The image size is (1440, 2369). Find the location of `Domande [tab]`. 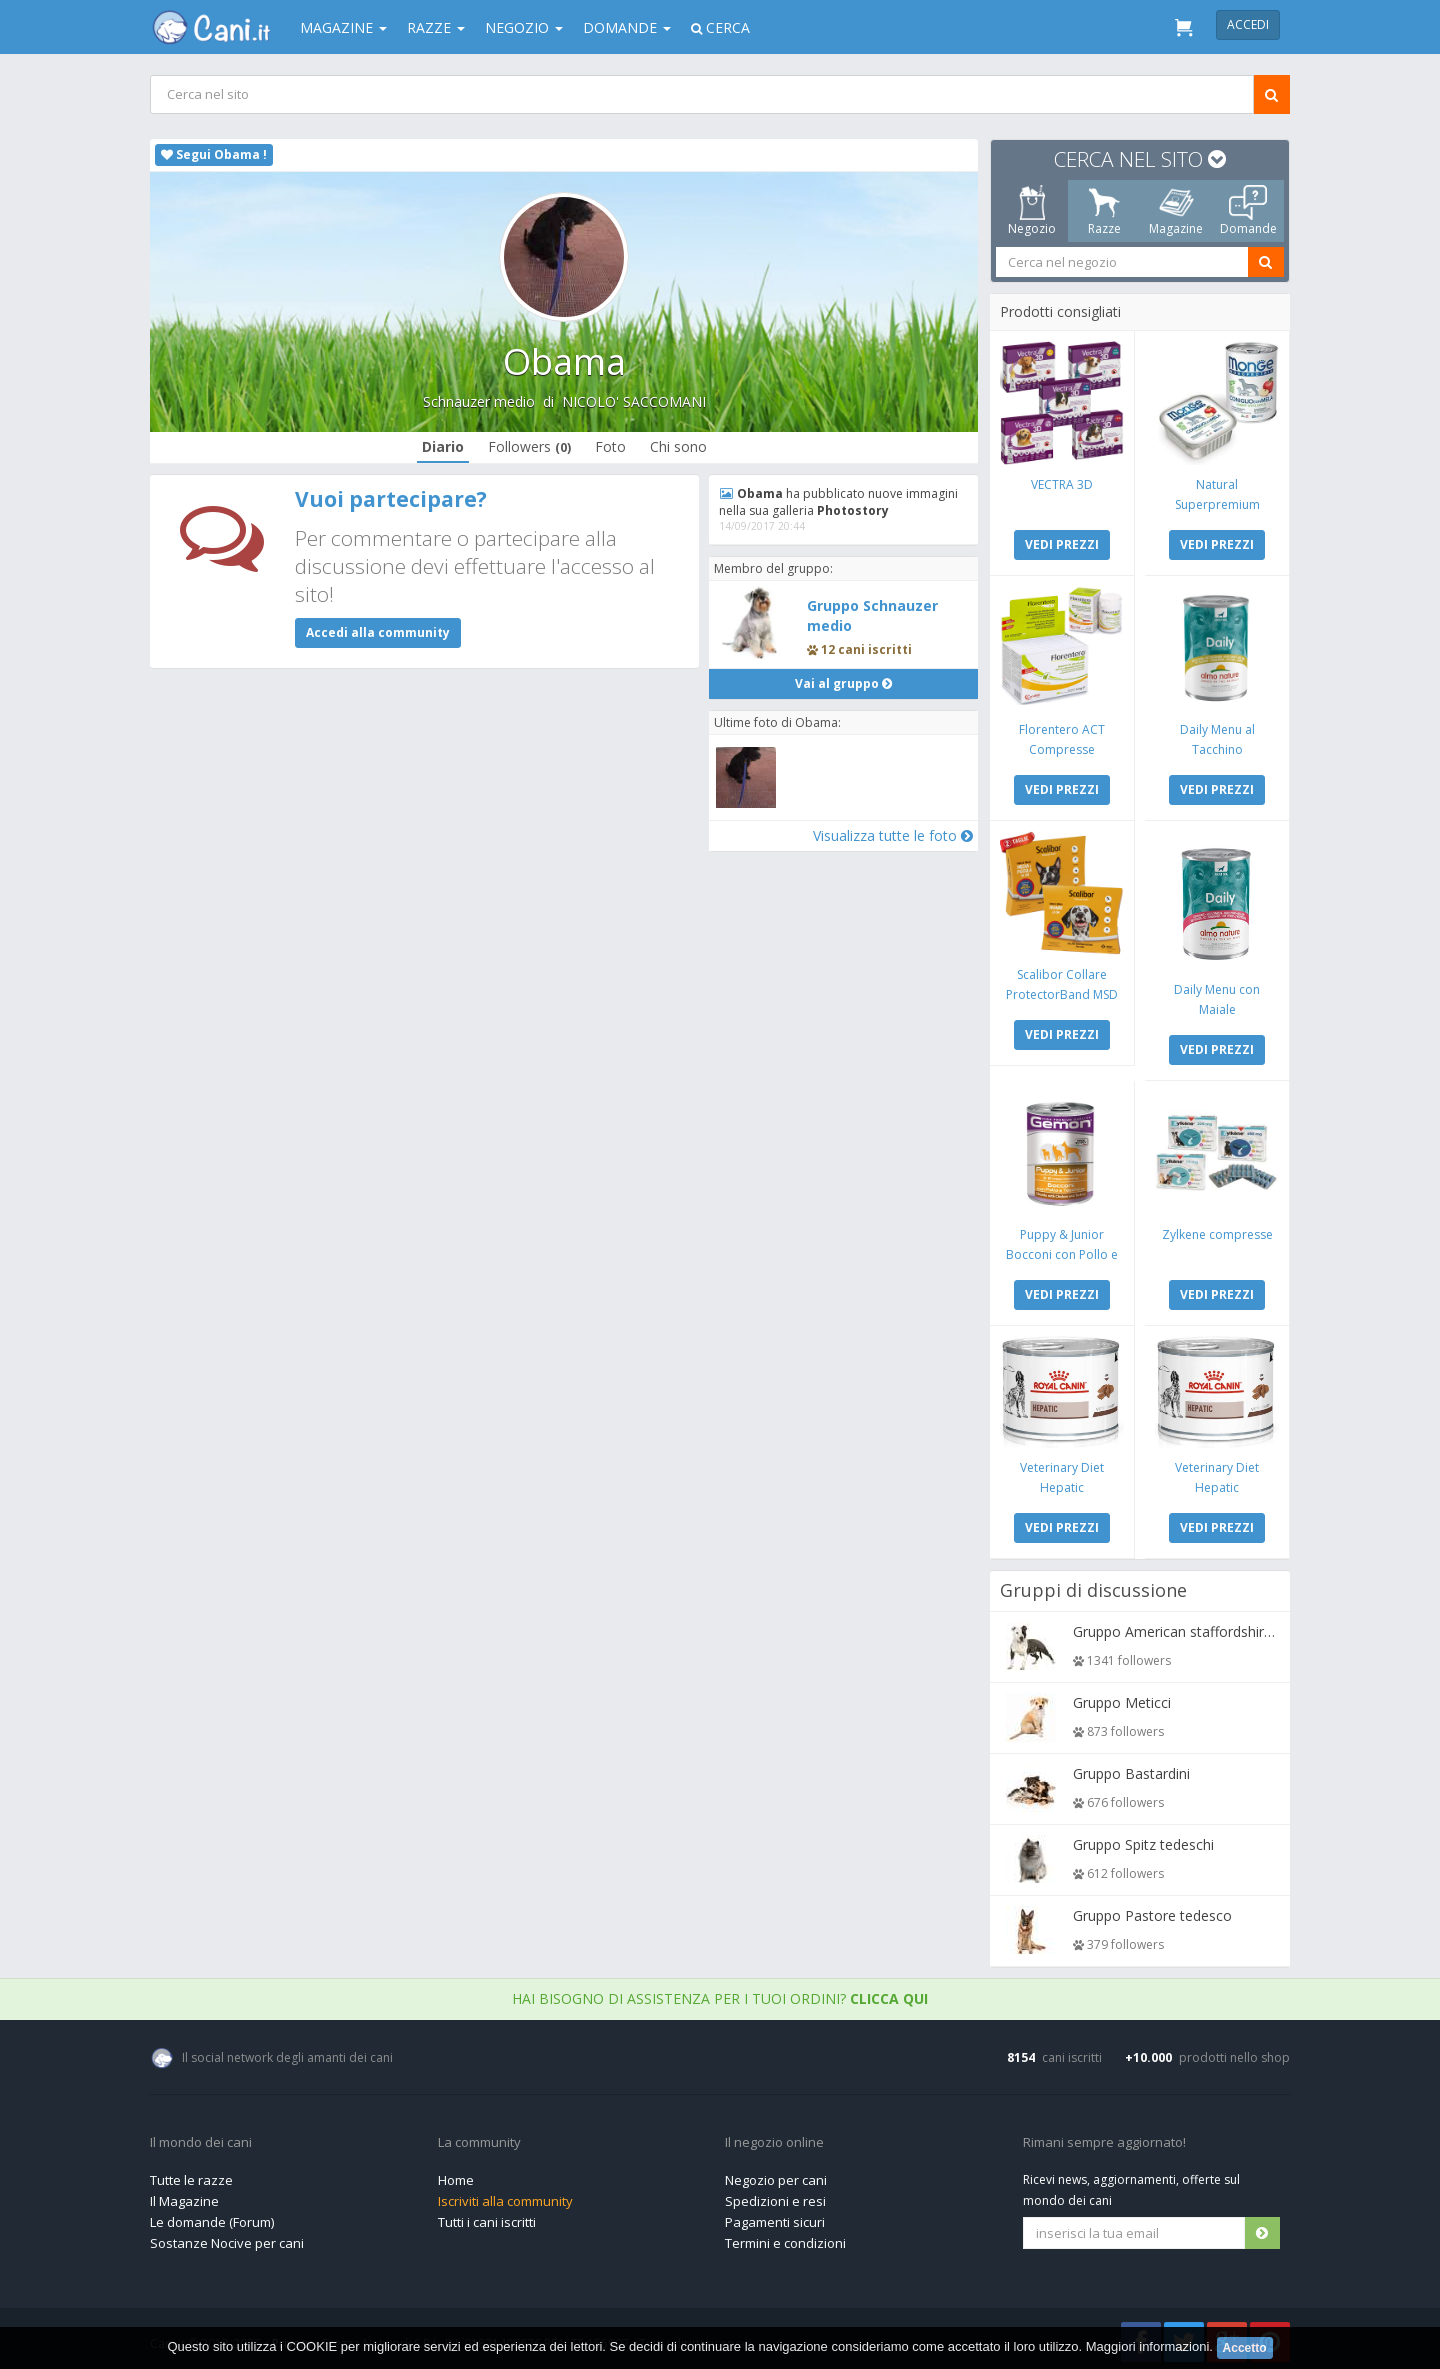

Domande [tab] is located at coordinates (1248, 211).